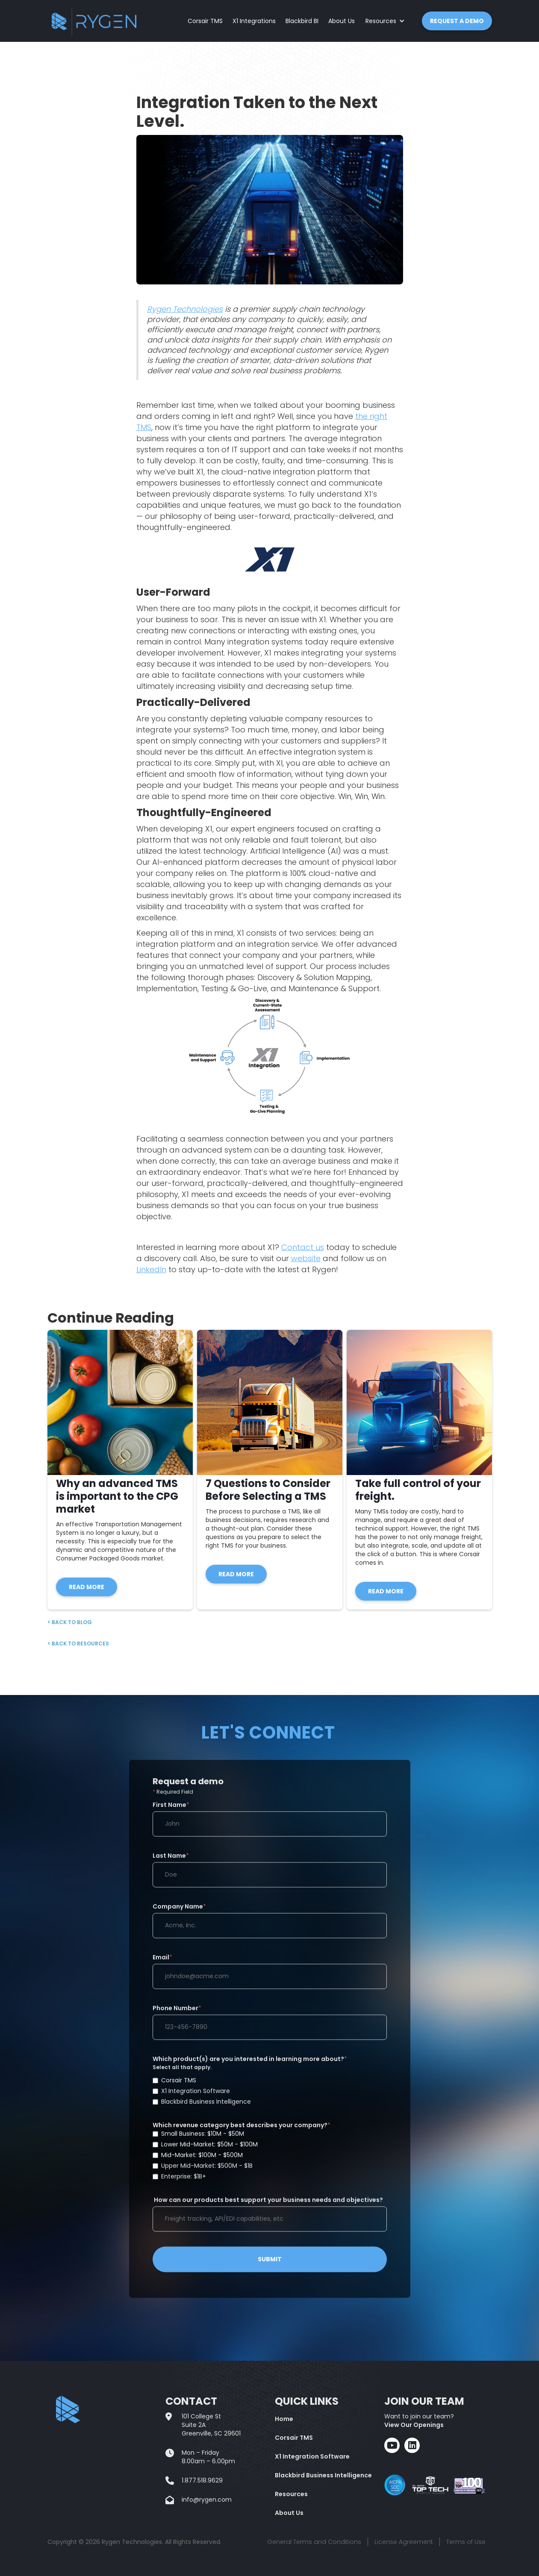 This screenshot has height=2576, width=539. Describe the element at coordinates (202, 2480) in the screenshot. I see `1.877.518.9629` at that location.